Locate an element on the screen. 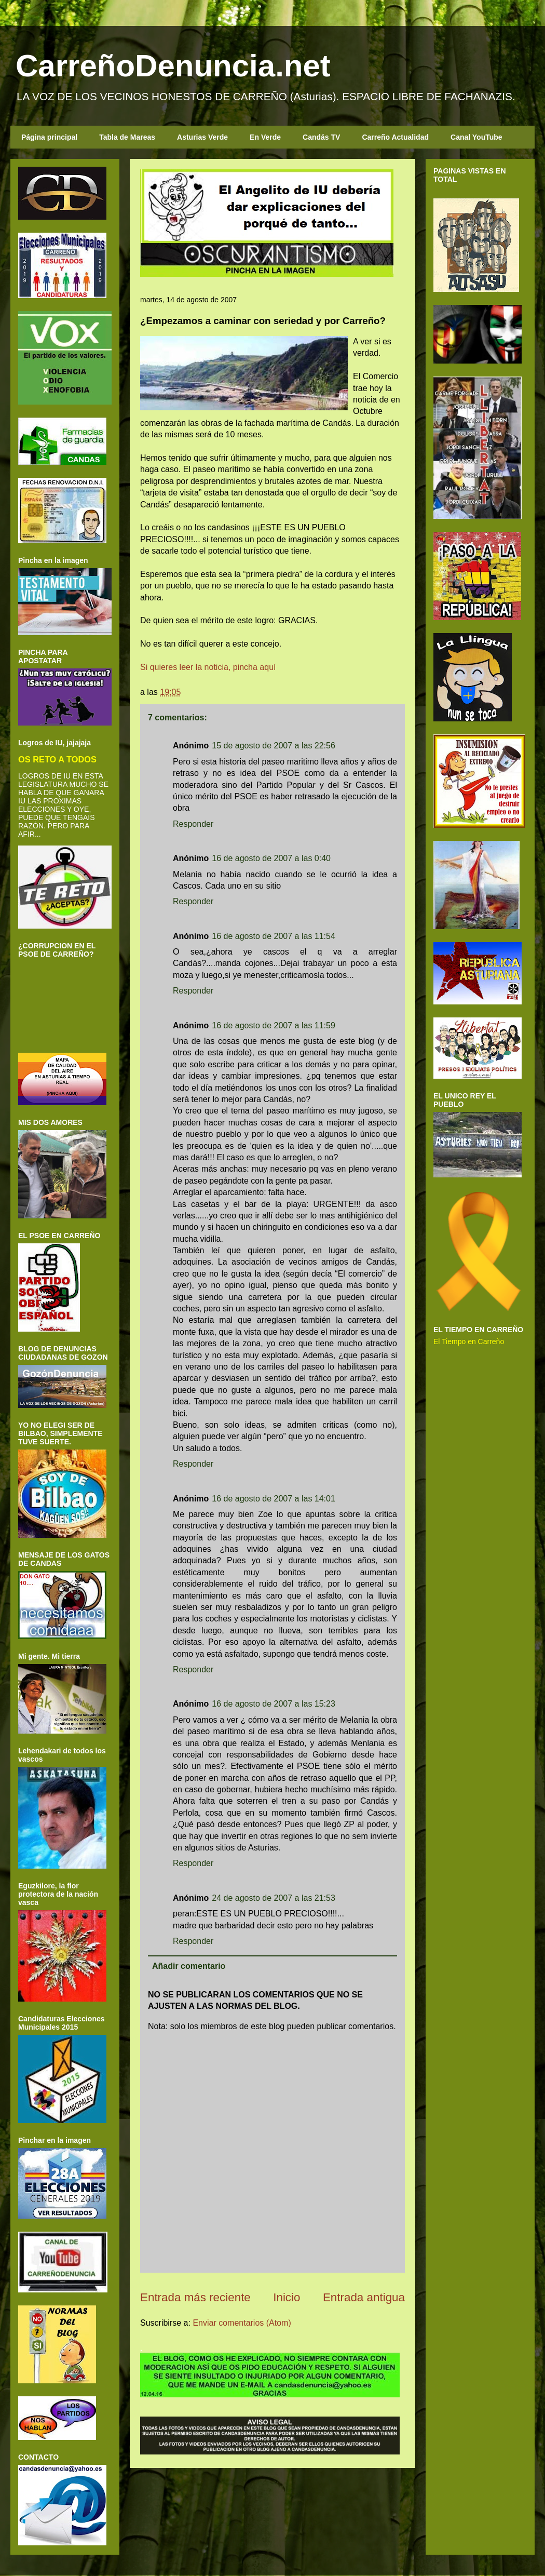 The width and height of the screenshot is (545, 2576). Candás TV is located at coordinates (321, 137).